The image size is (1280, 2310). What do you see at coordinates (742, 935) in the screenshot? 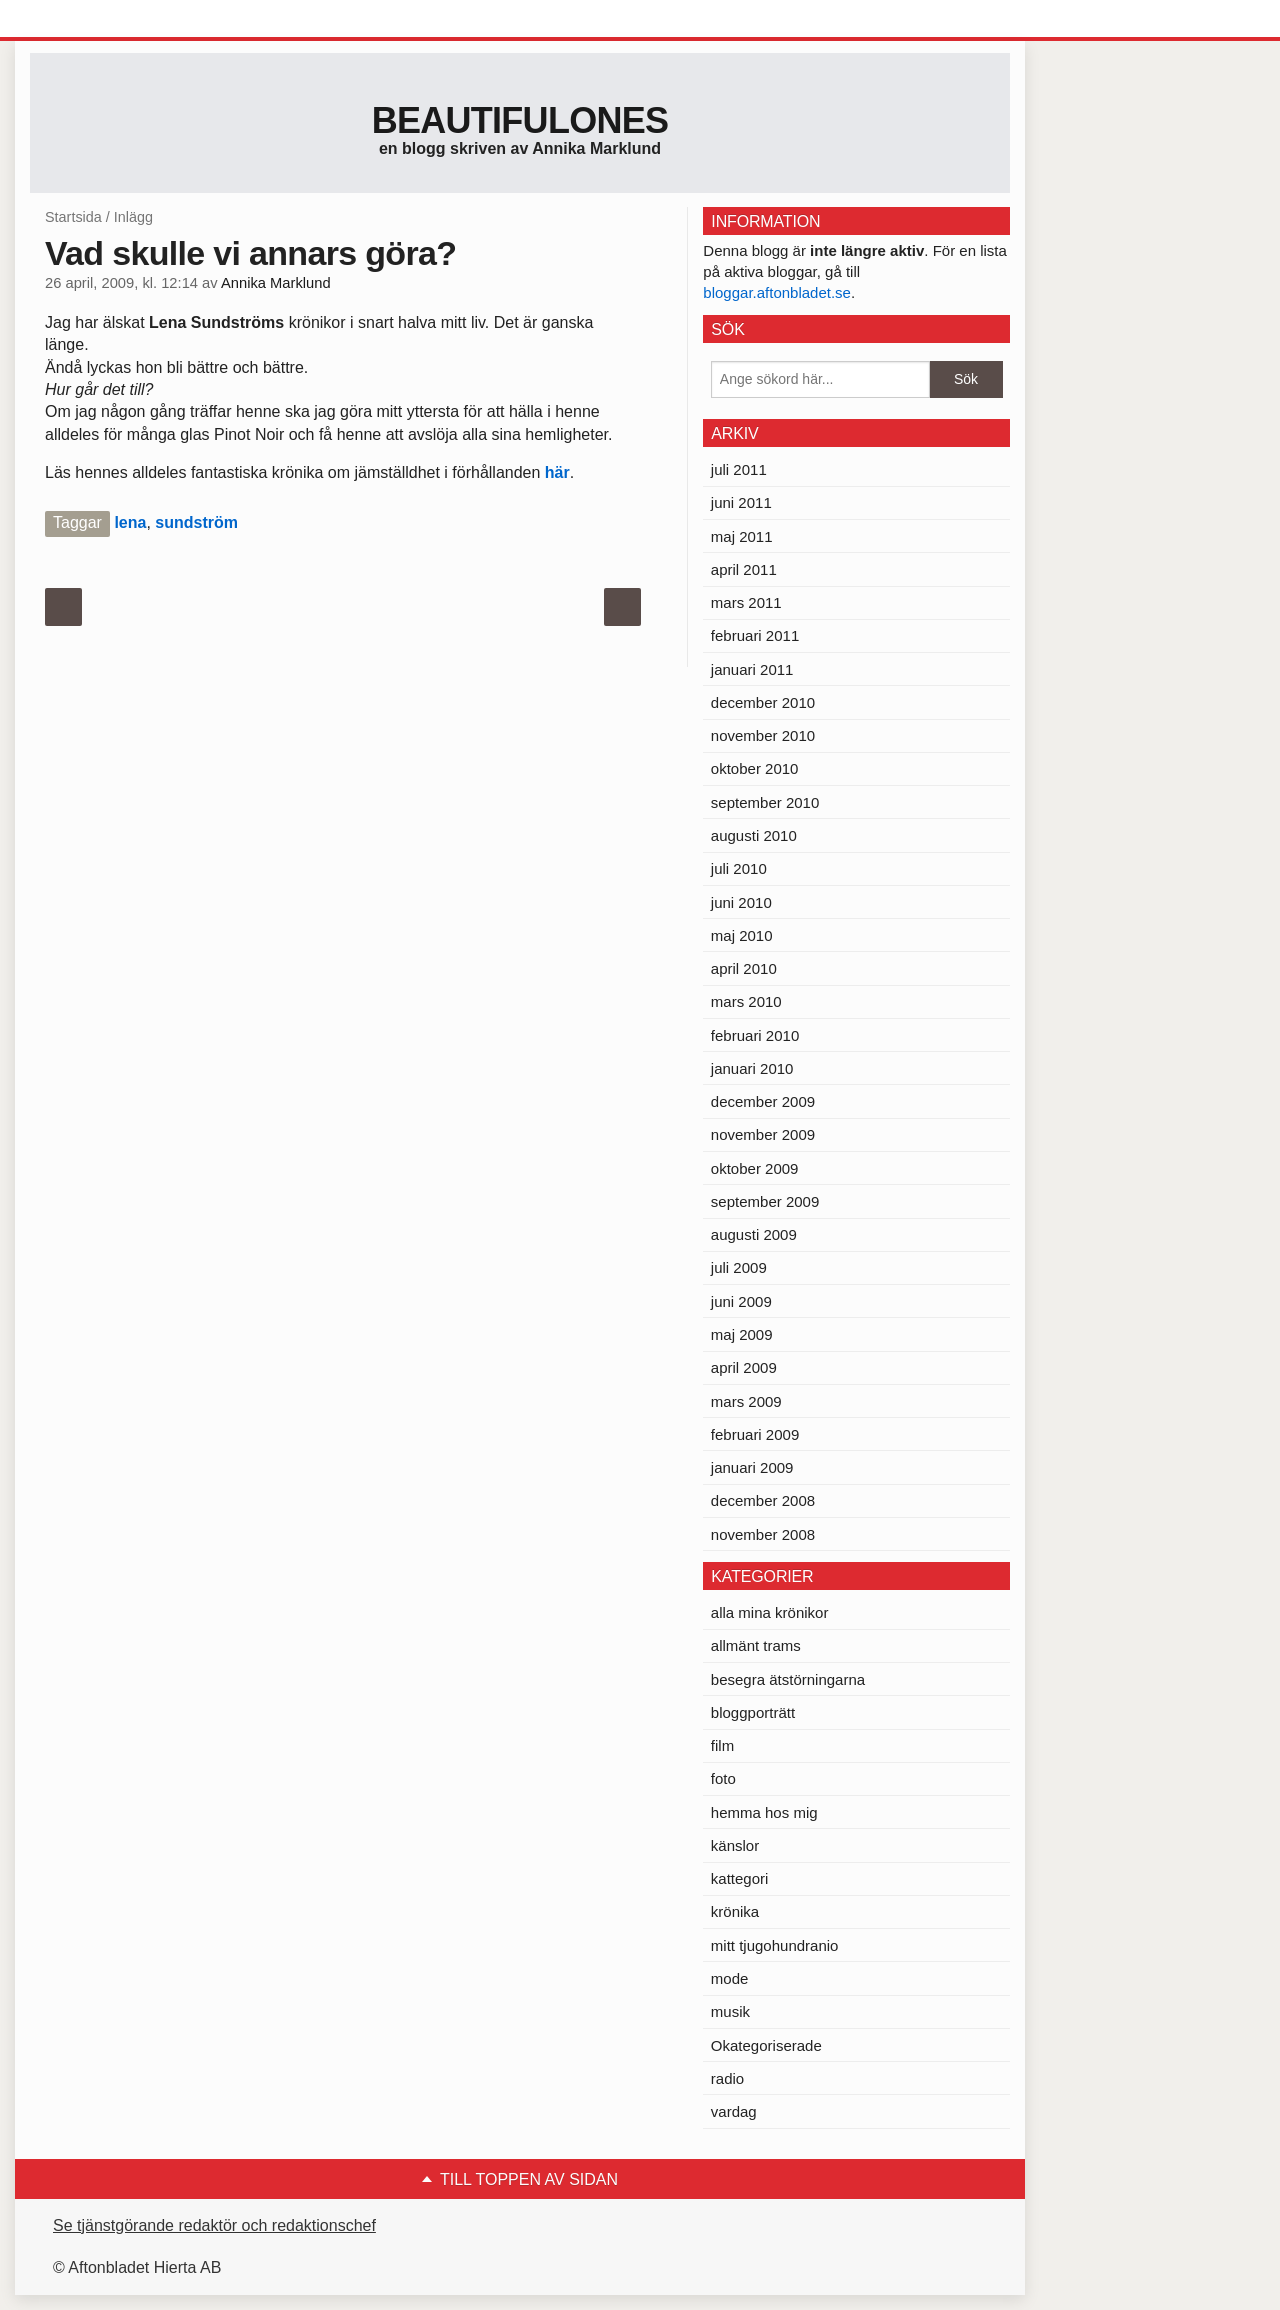
I see `maj 2010` at bounding box center [742, 935].